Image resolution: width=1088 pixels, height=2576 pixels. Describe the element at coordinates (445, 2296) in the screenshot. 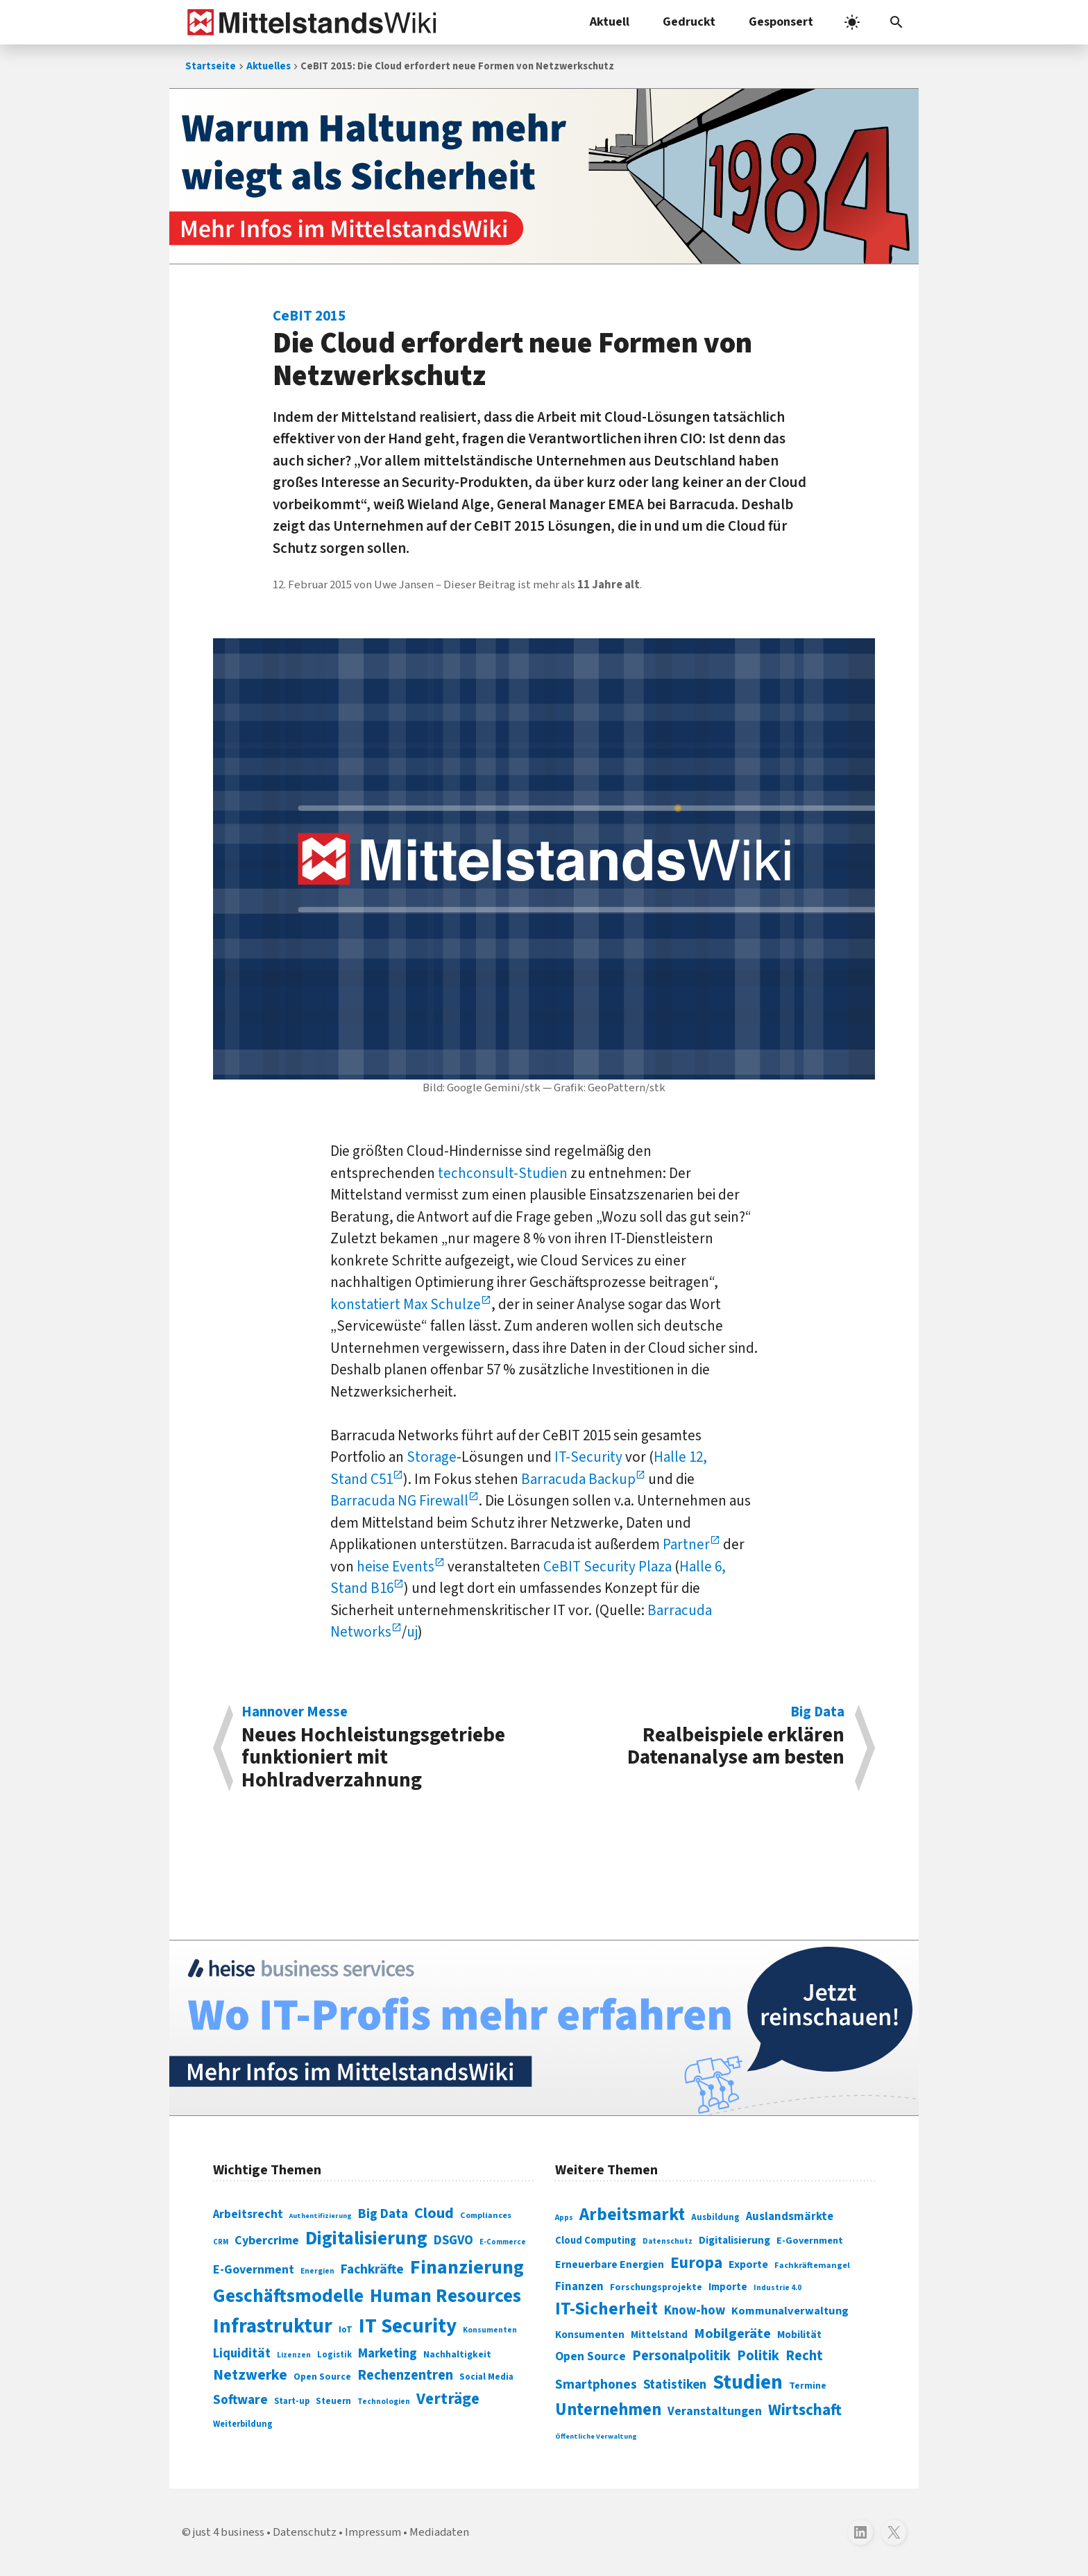

I see `Human Resources [Human Resources (373 Einträge)]` at that location.